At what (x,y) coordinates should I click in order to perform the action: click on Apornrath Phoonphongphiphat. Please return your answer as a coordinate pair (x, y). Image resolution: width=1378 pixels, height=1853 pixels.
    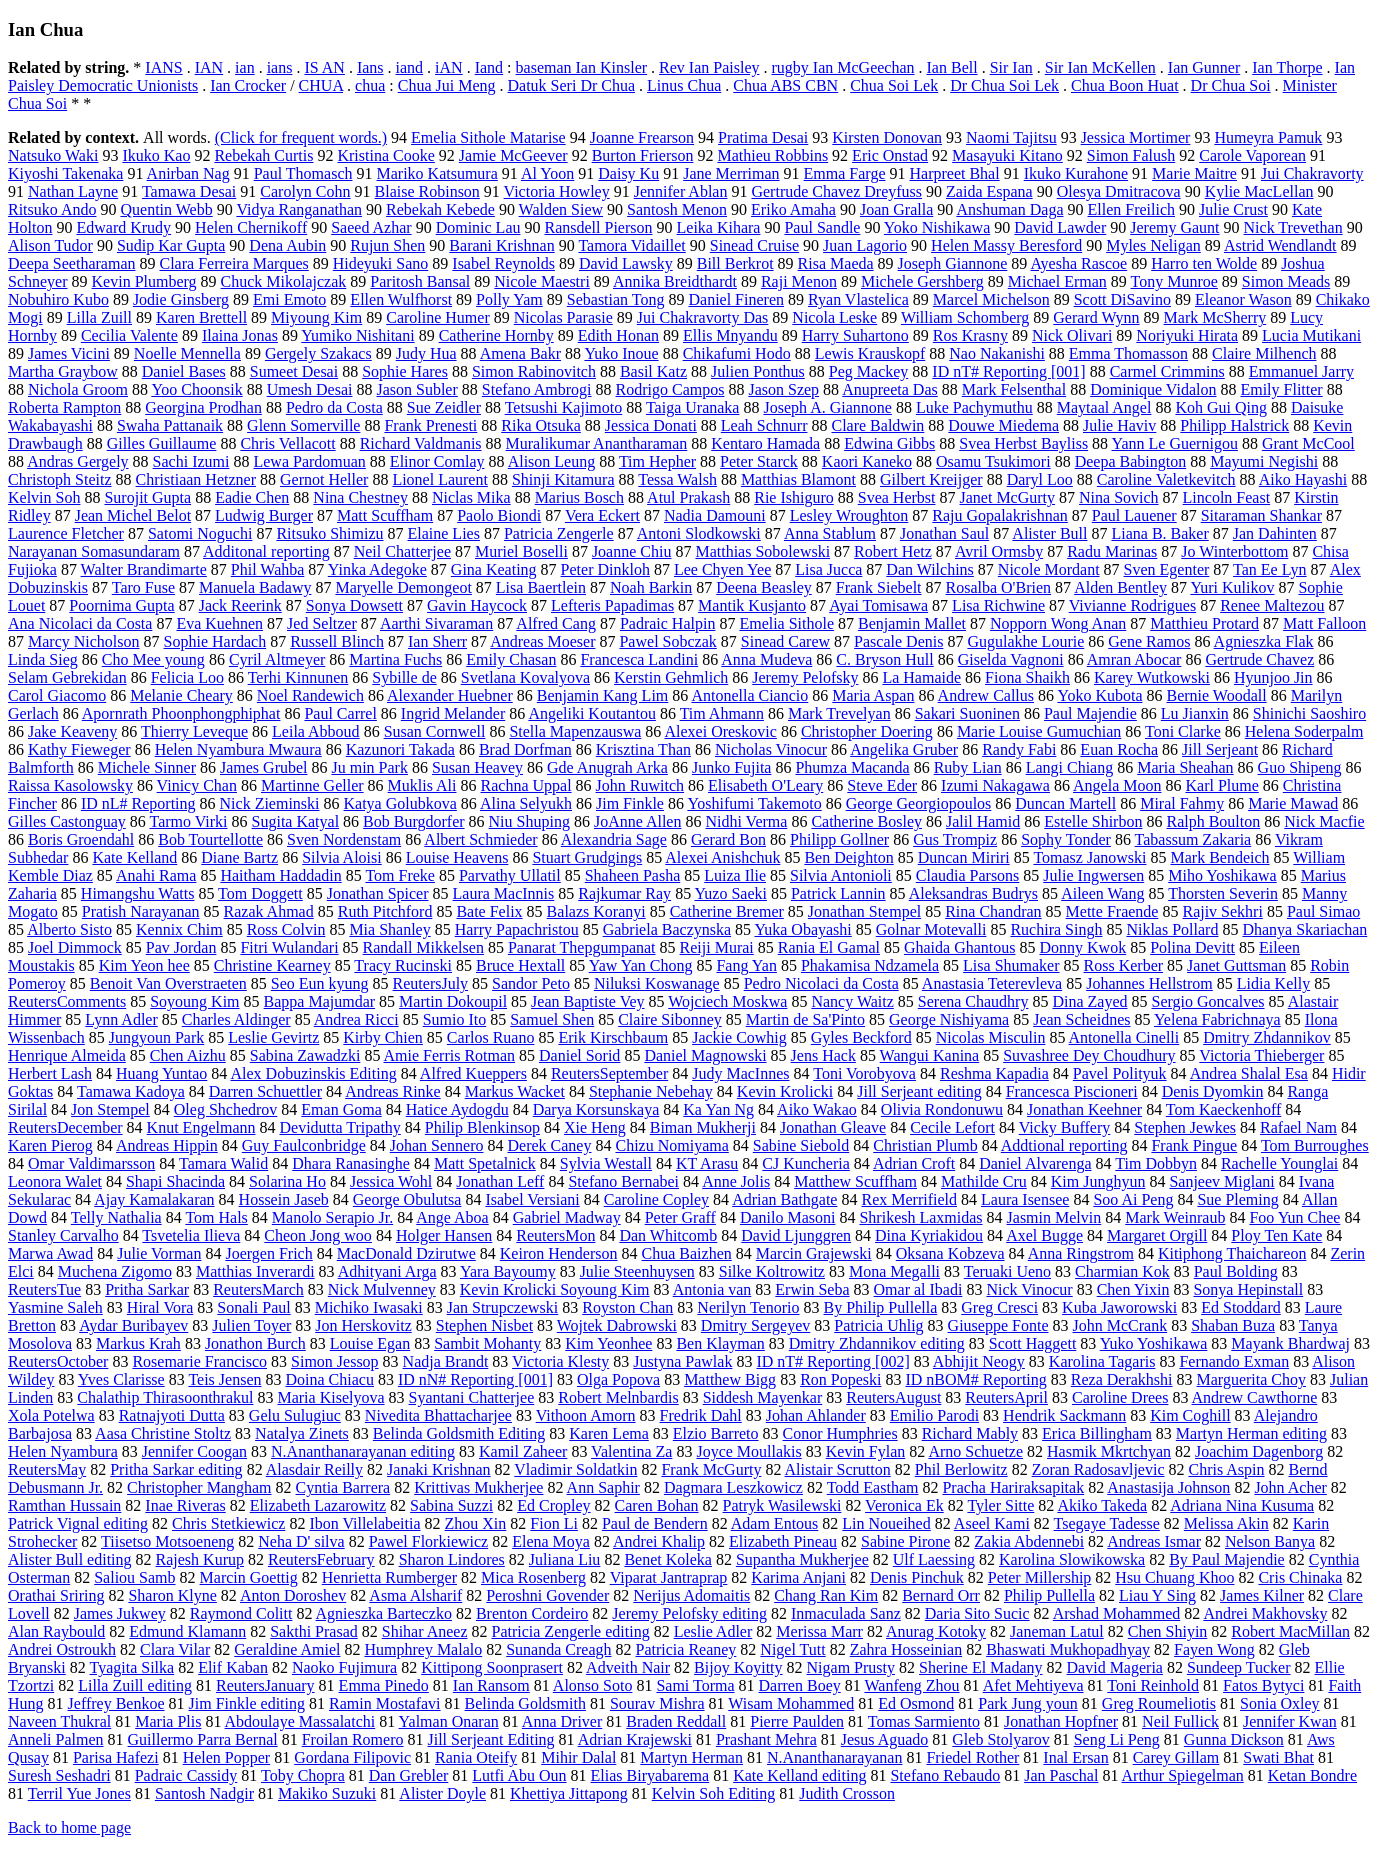
    Looking at the image, I should click on (181, 713).